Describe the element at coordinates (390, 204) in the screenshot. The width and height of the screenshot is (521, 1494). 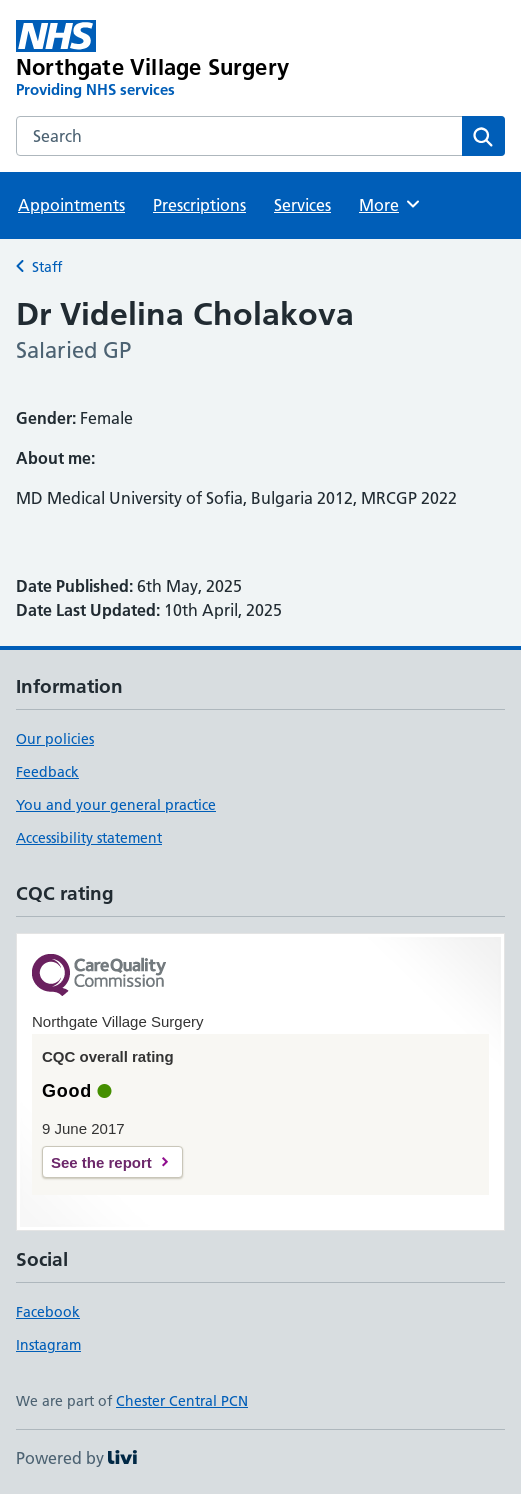
I see `More` at that location.